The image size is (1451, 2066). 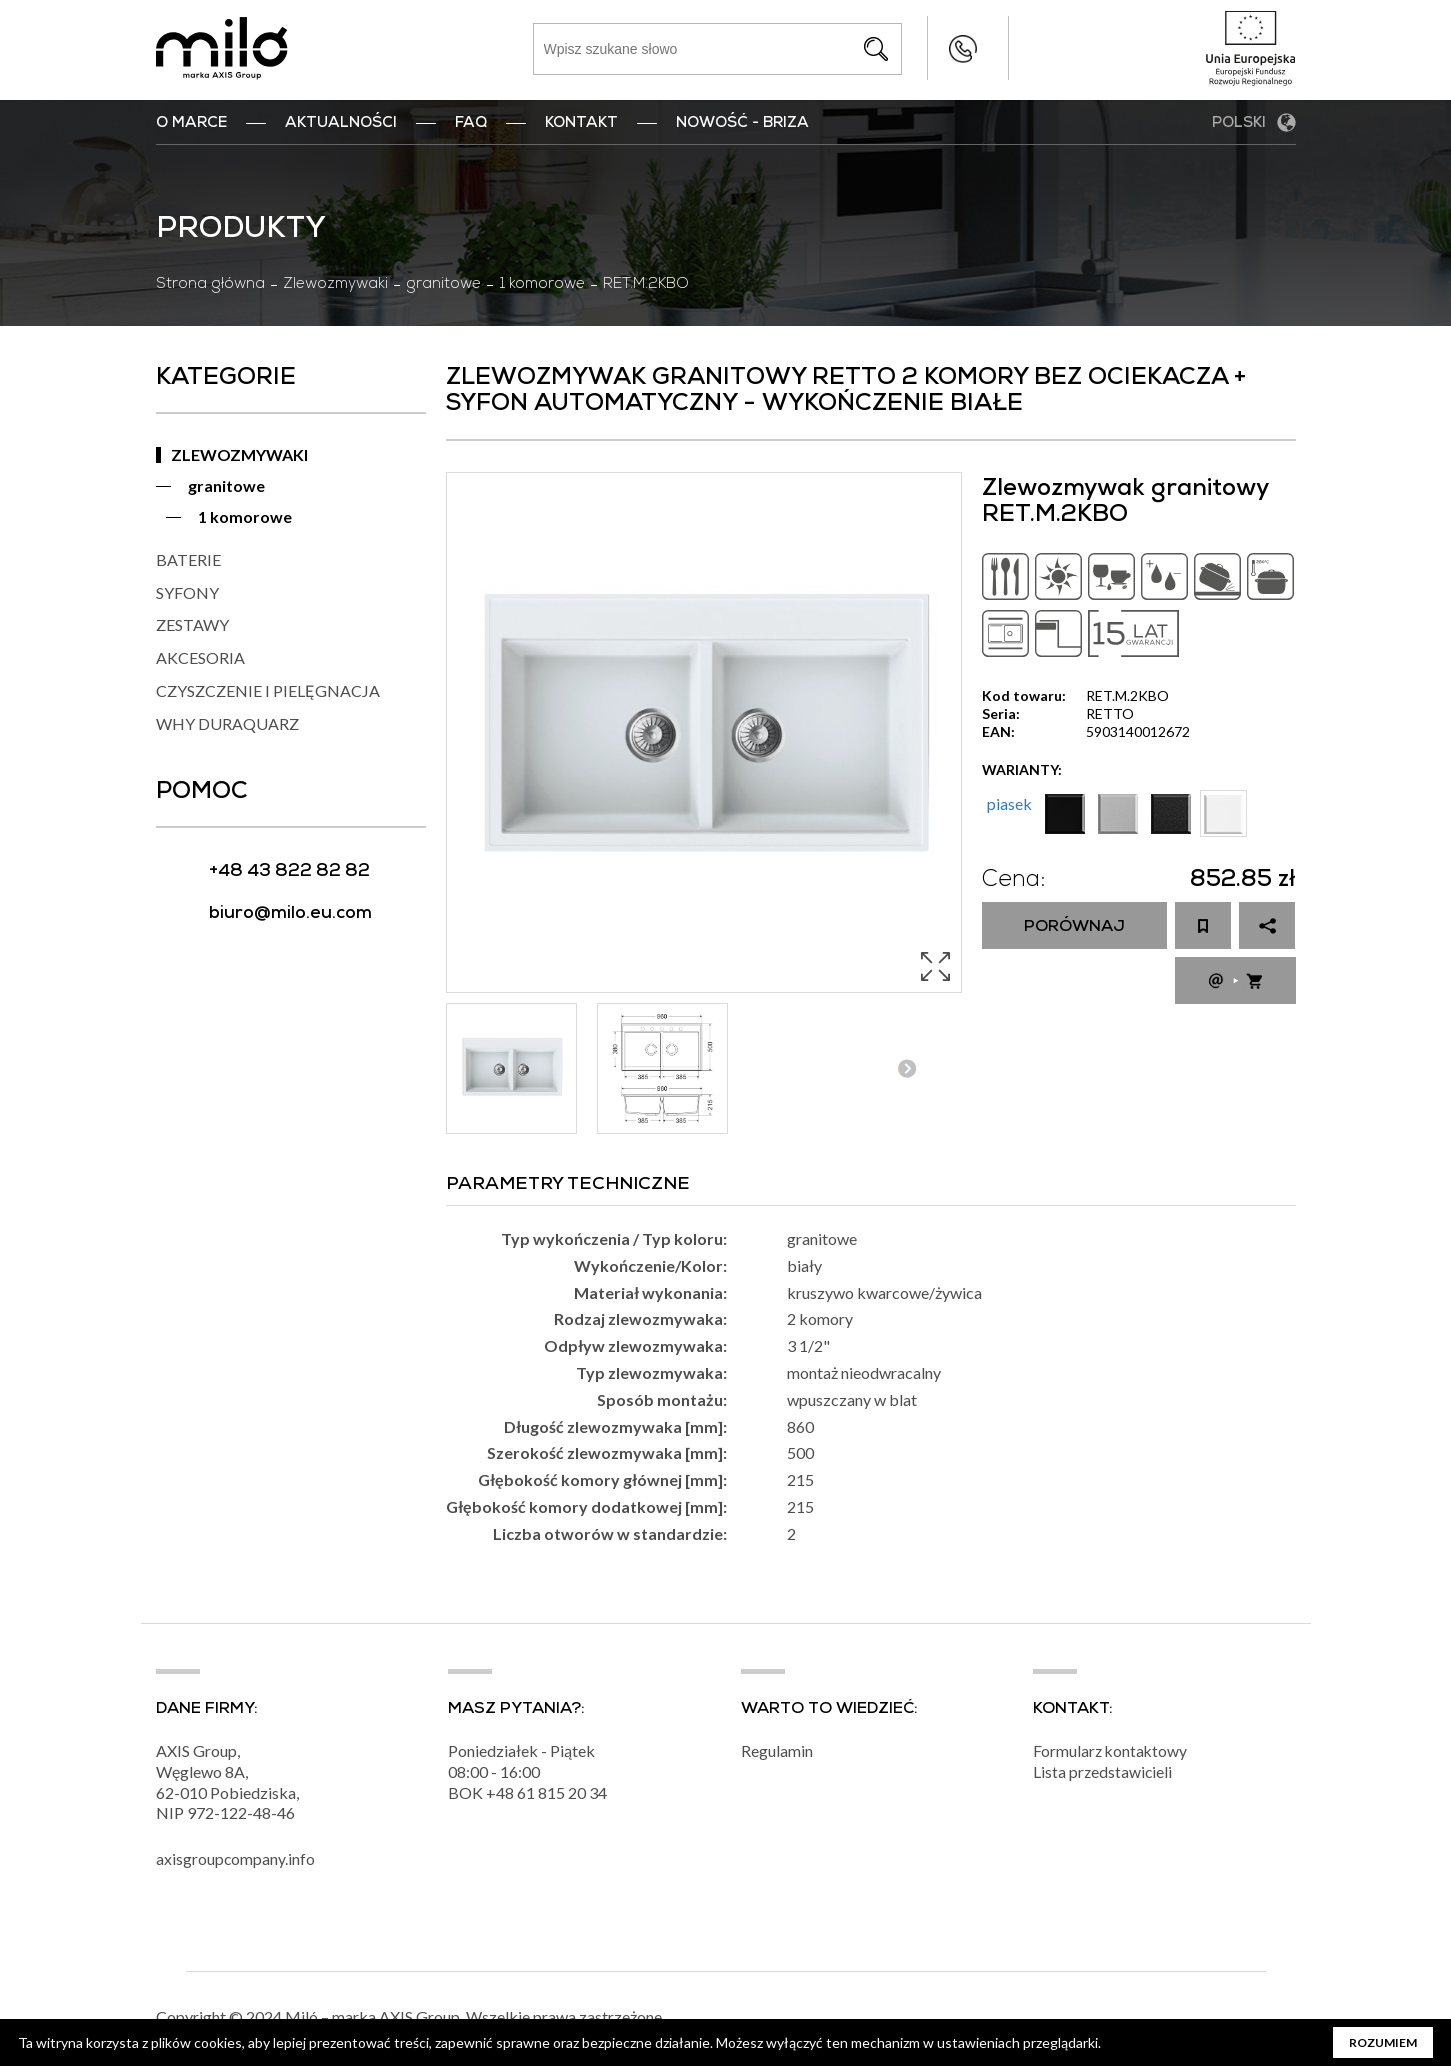 What do you see at coordinates (501, 1795) in the screenshot?
I see `+48` at bounding box center [501, 1795].